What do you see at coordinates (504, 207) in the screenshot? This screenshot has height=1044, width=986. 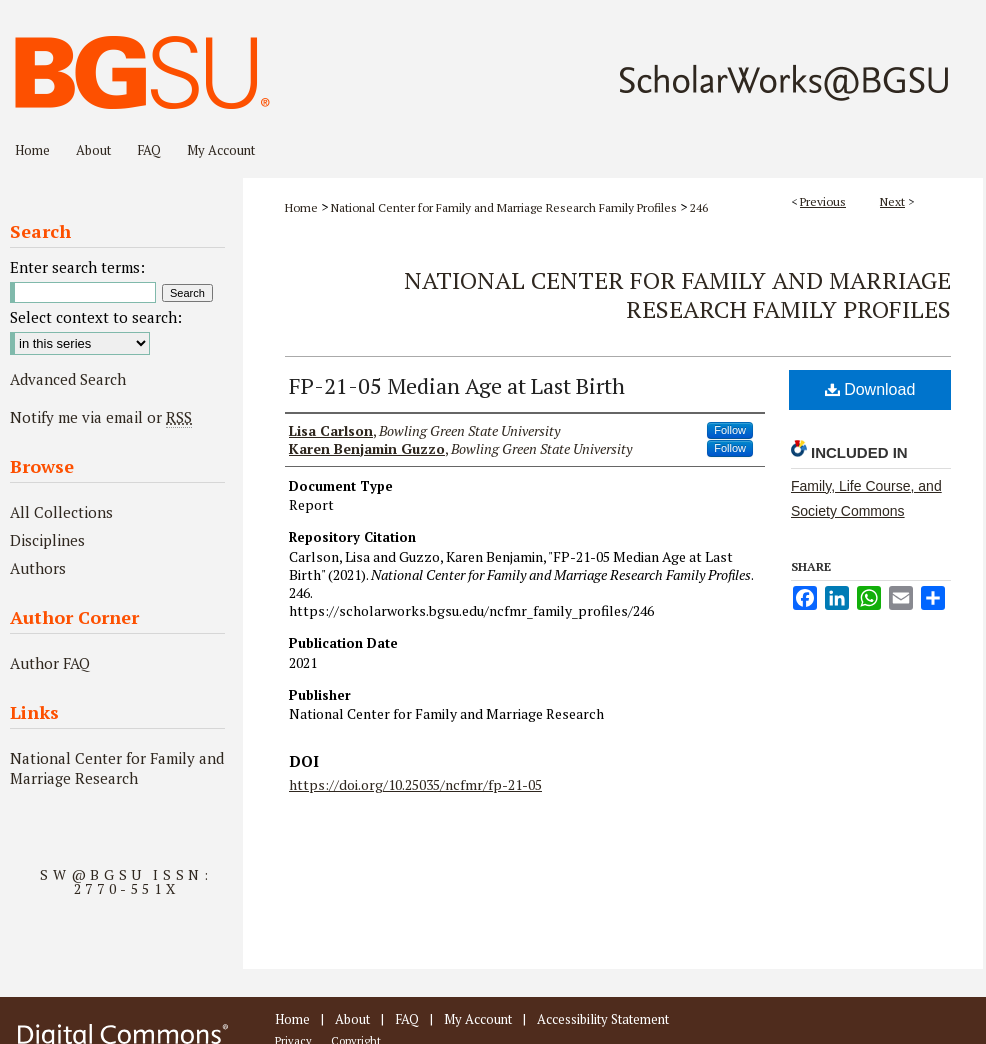 I see `National Center for Family and Marriage Research Family Profiles` at bounding box center [504, 207].